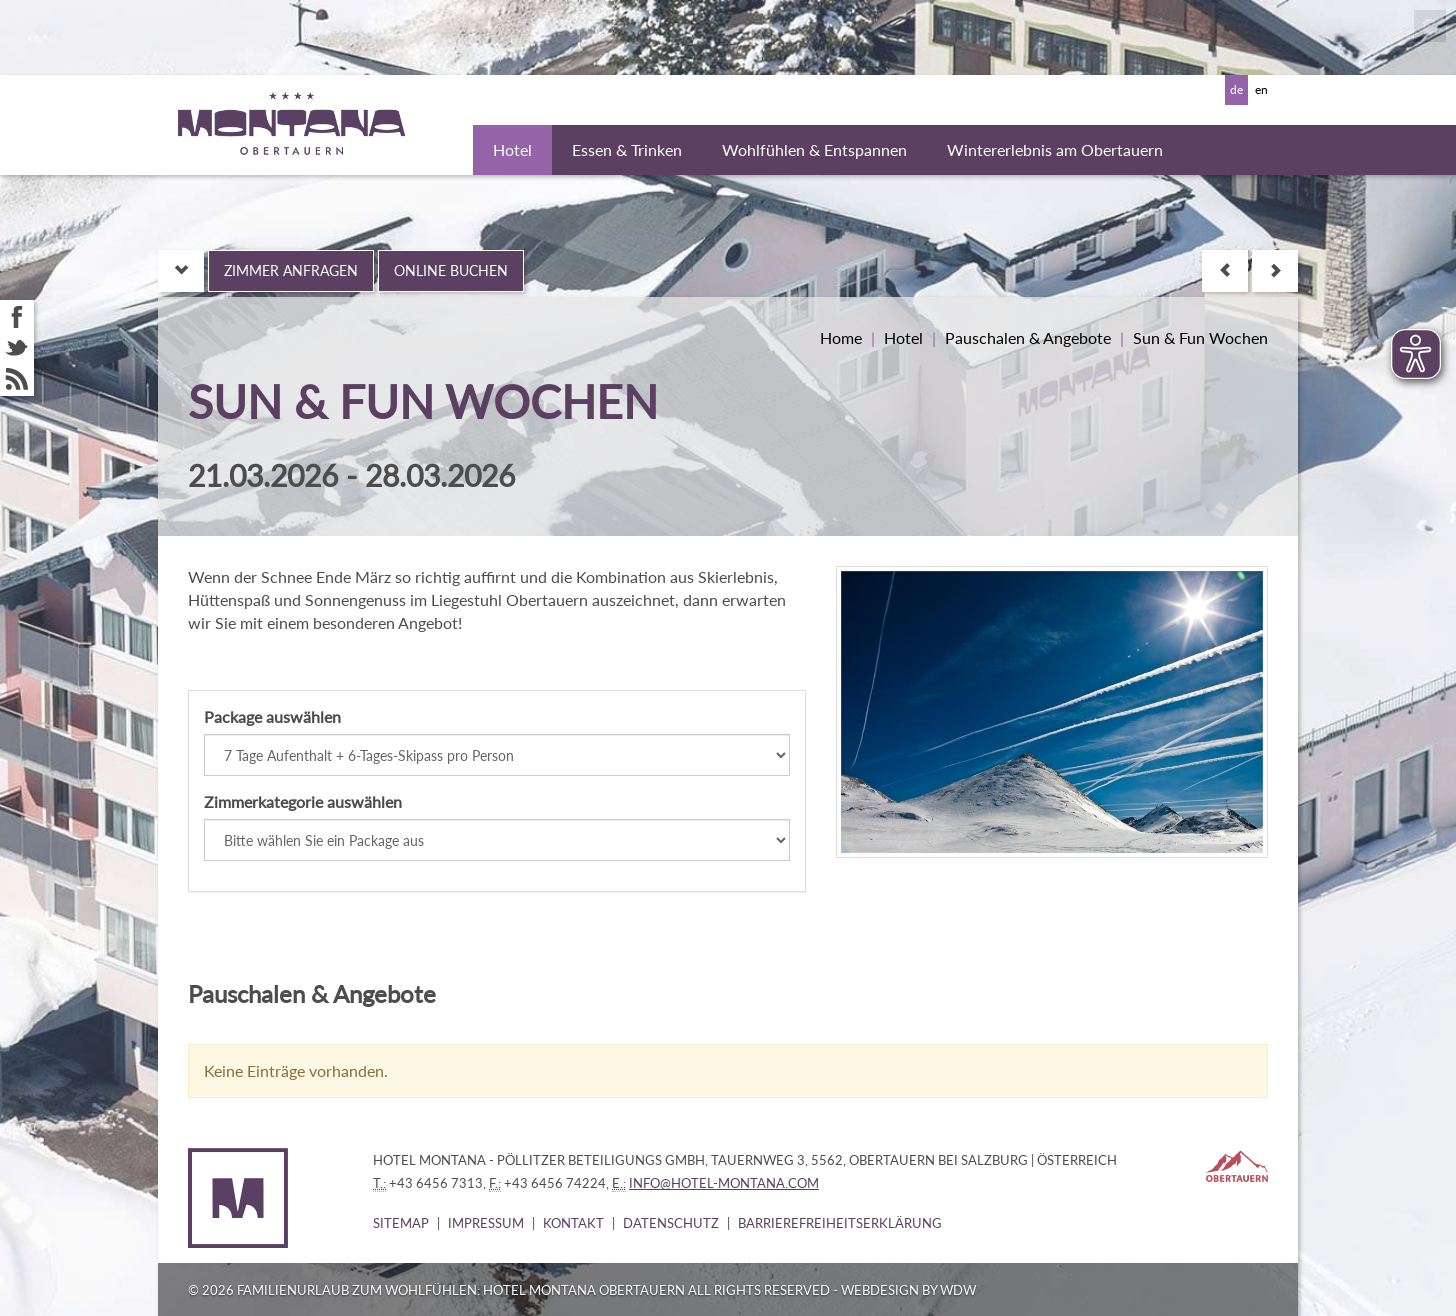 This screenshot has height=1316, width=1456. Describe the element at coordinates (573, 1223) in the screenshot. I see `Kontakt` at that location.